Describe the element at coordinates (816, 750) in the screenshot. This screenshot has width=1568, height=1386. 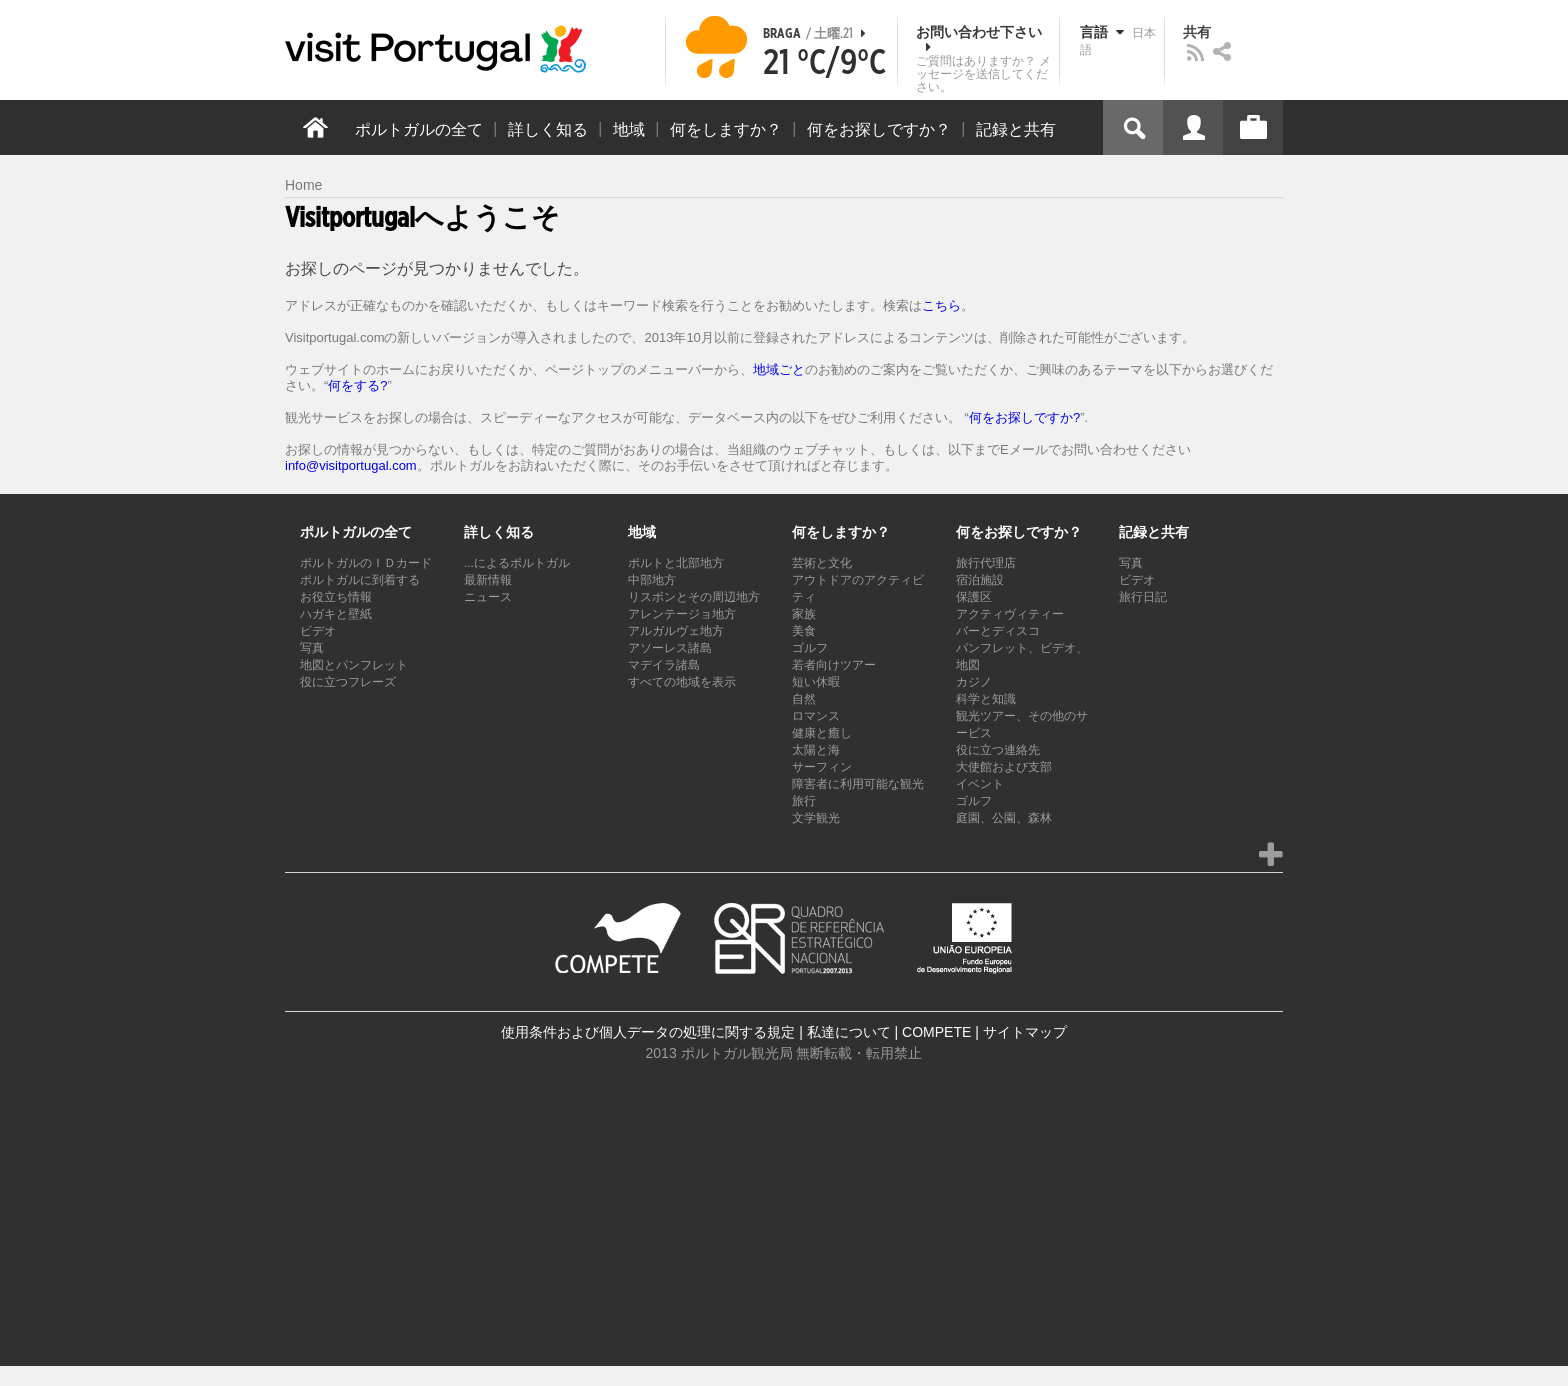
I see `太陽と海` at that location.